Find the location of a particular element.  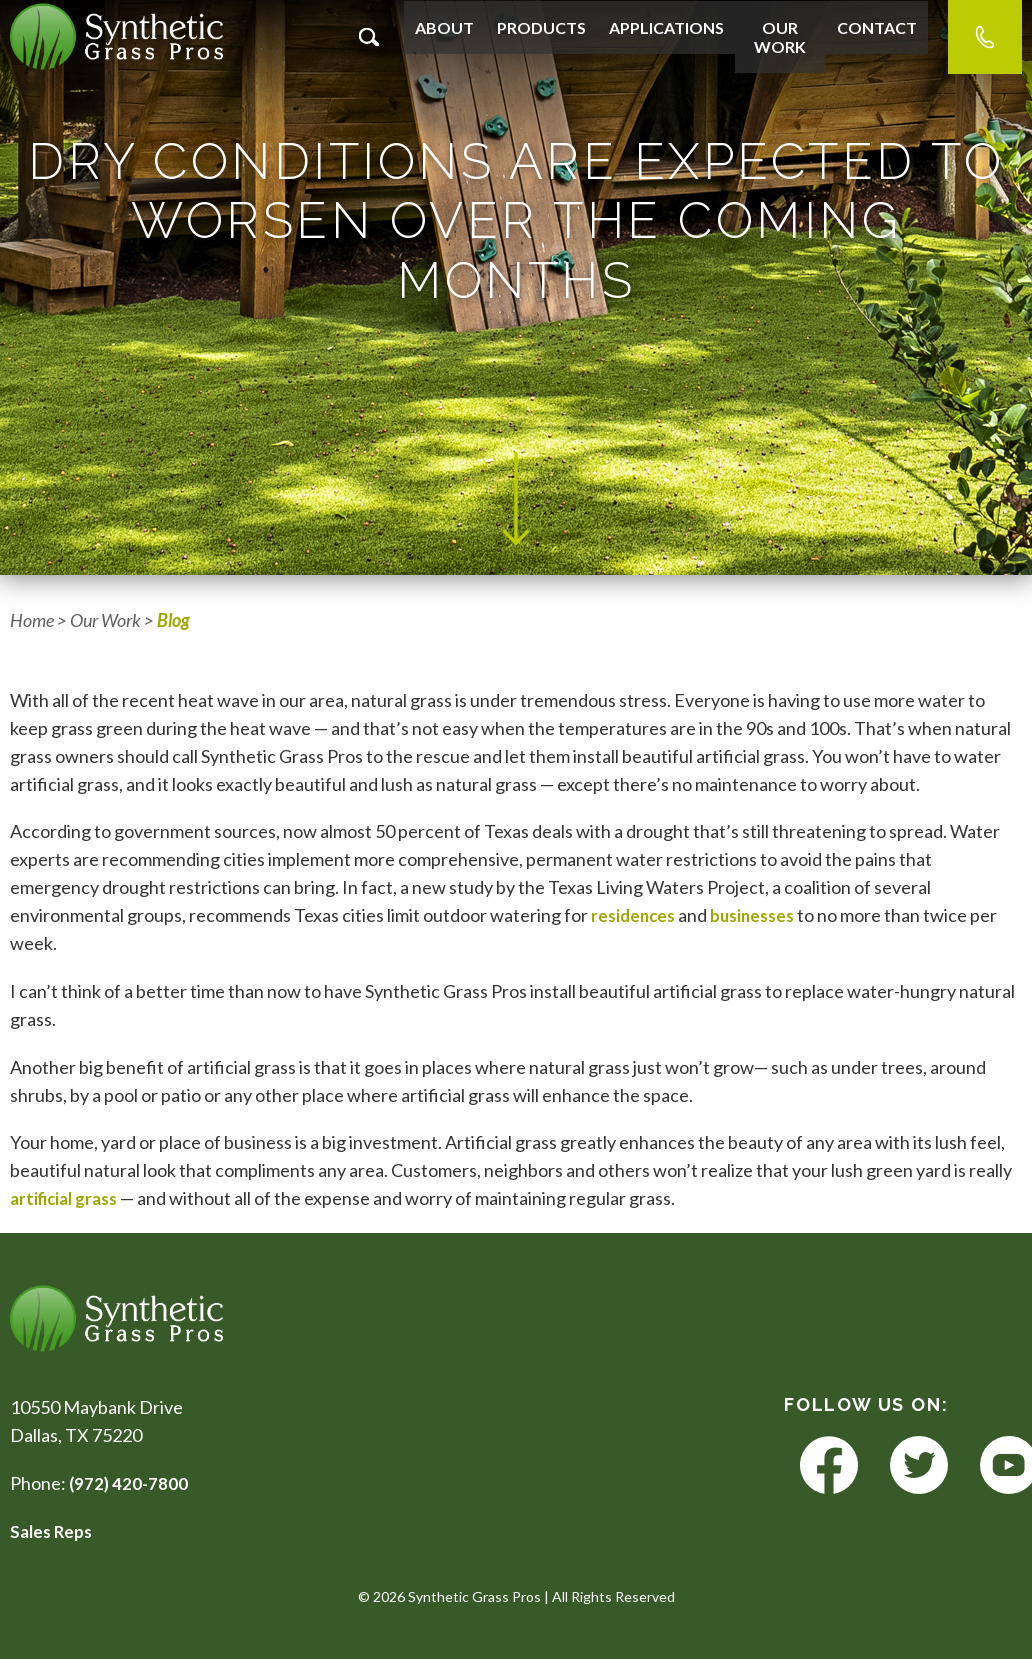

Contact is located at coordinates (879, 36).